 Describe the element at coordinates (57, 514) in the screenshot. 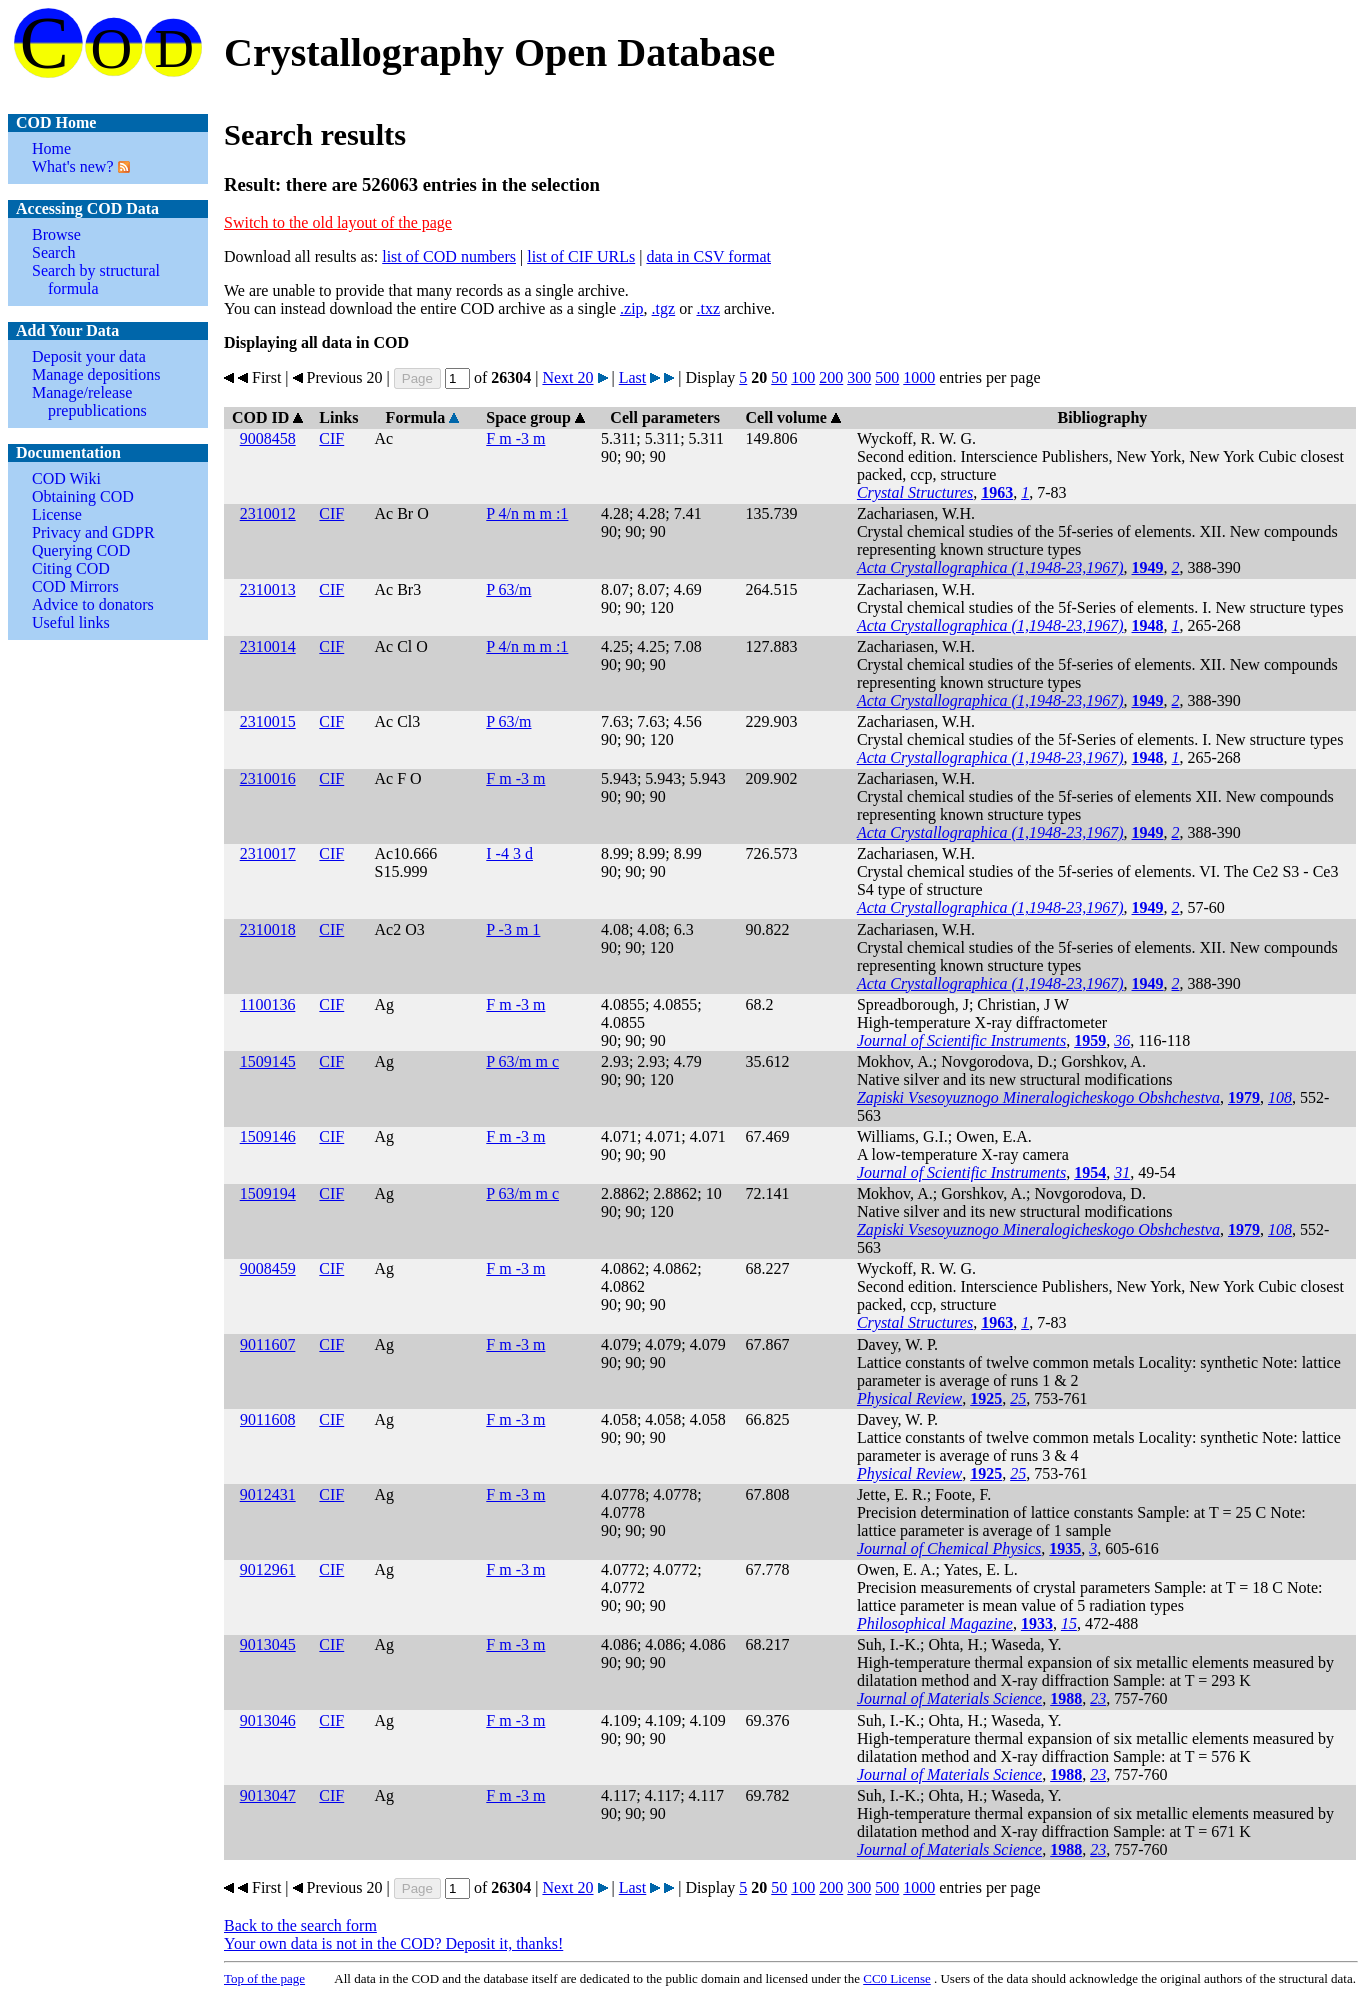

I see `License` at that location.